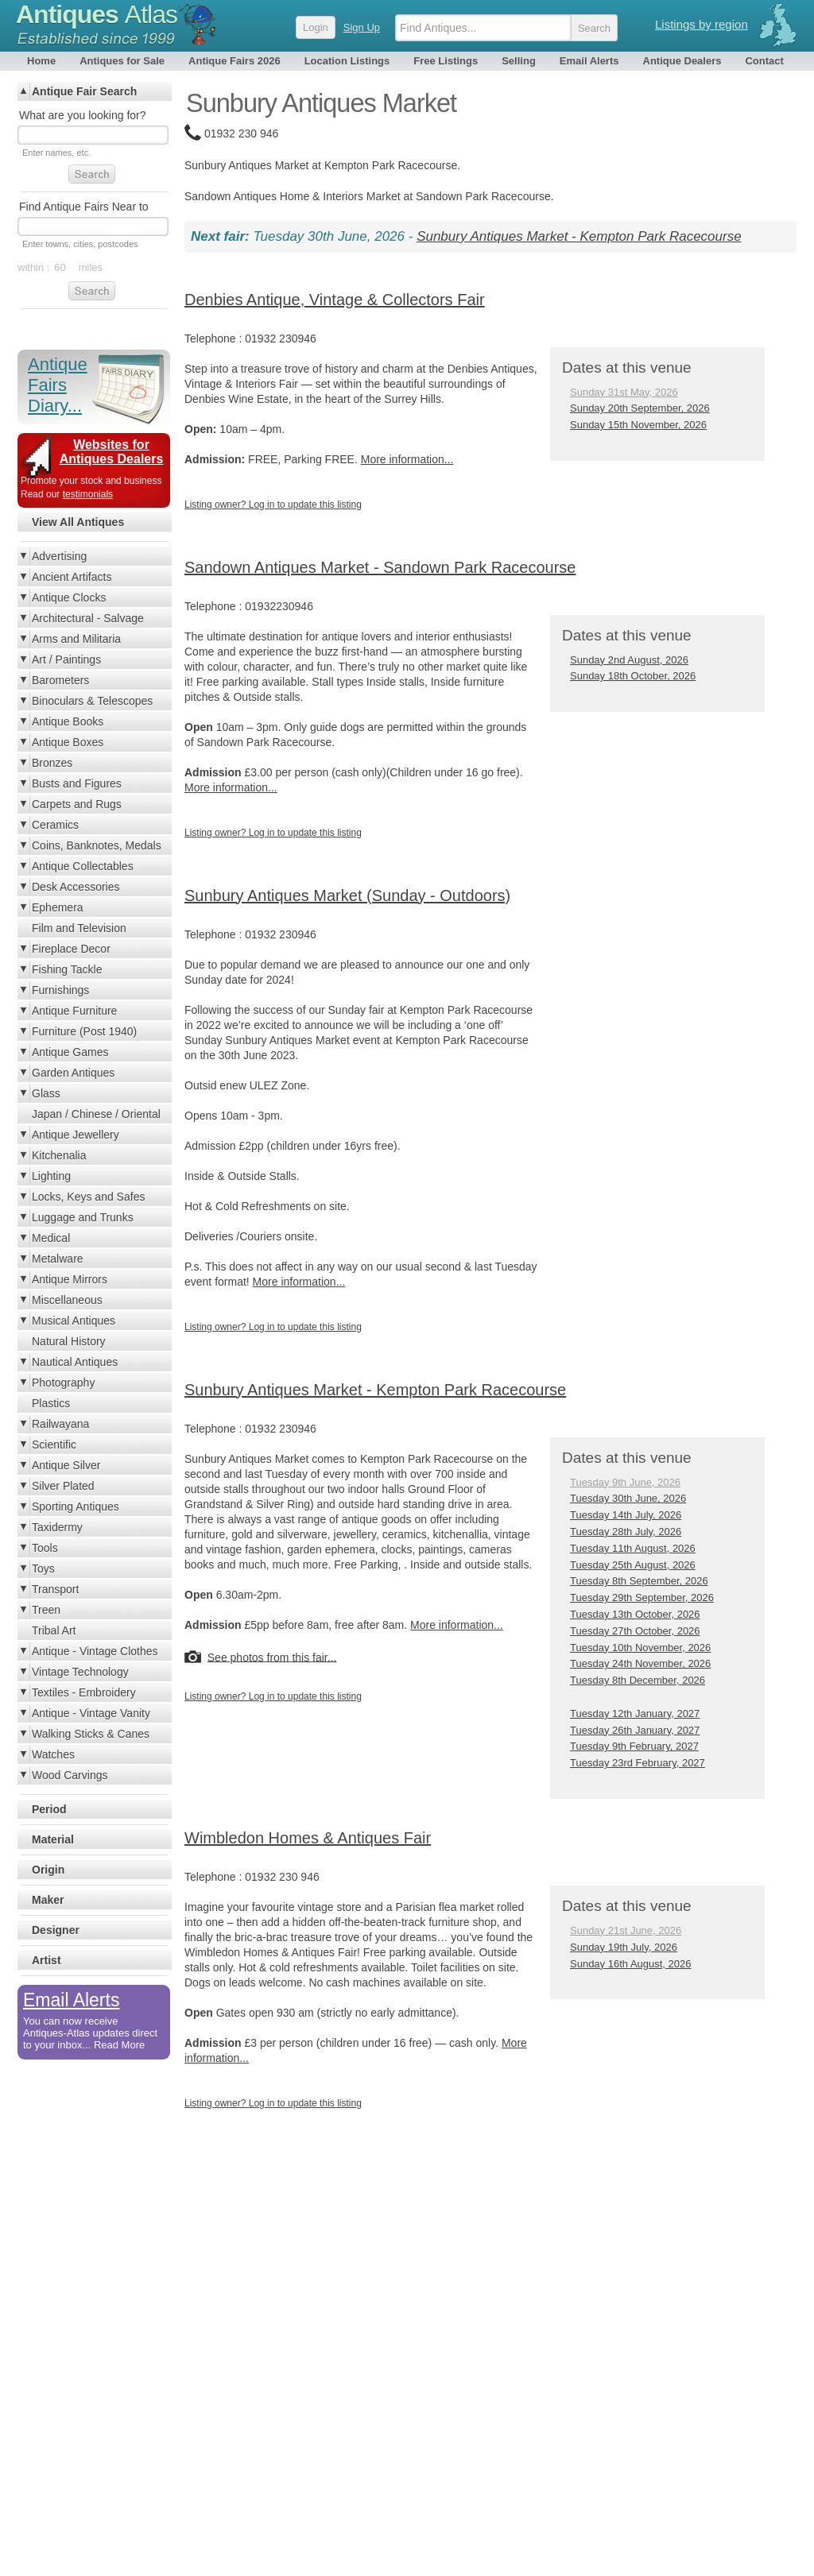  I want to click on Musical Antiques, so click(73, 1320).